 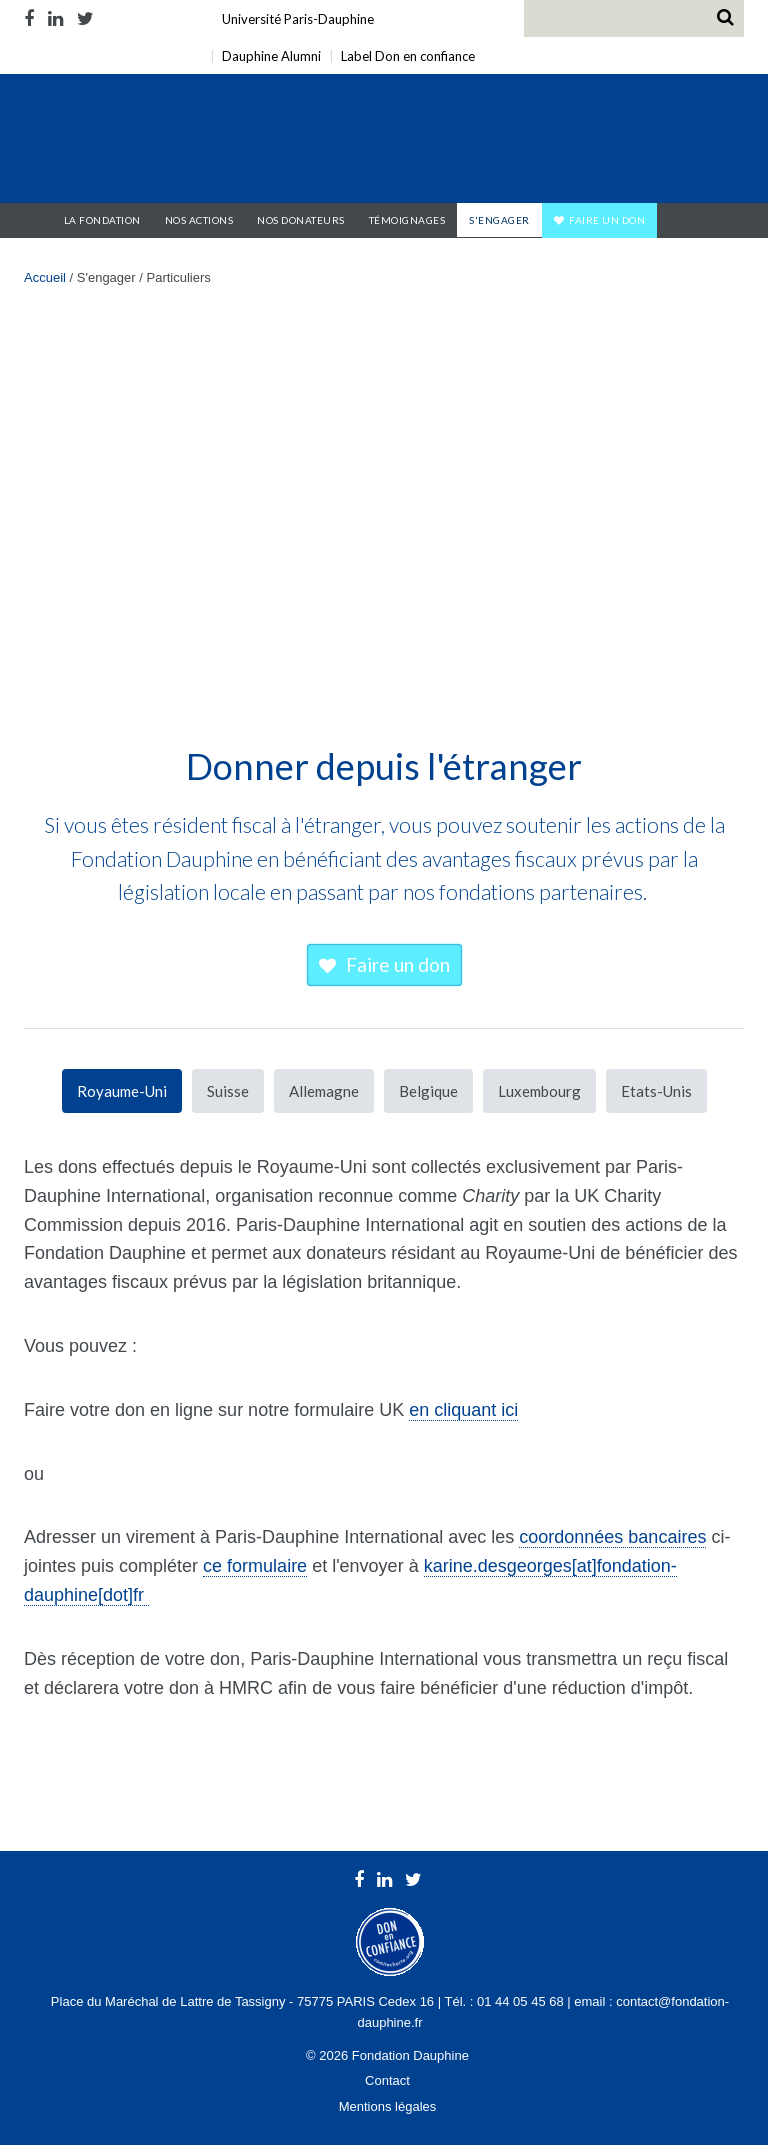 What do you see at coordinates (499, 220) in the screenshot?
I see `S'engager [button]` at bounding box center [499, 220].